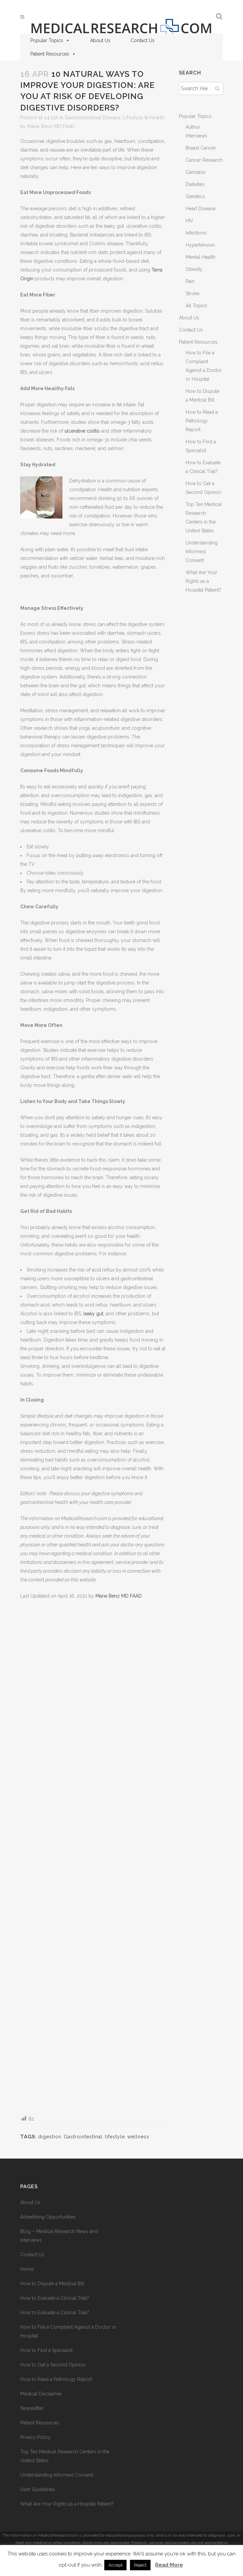 This screenshot has width=243, height=2576. I want to click on How to Get a Second Opinion, so click(53, 2364).